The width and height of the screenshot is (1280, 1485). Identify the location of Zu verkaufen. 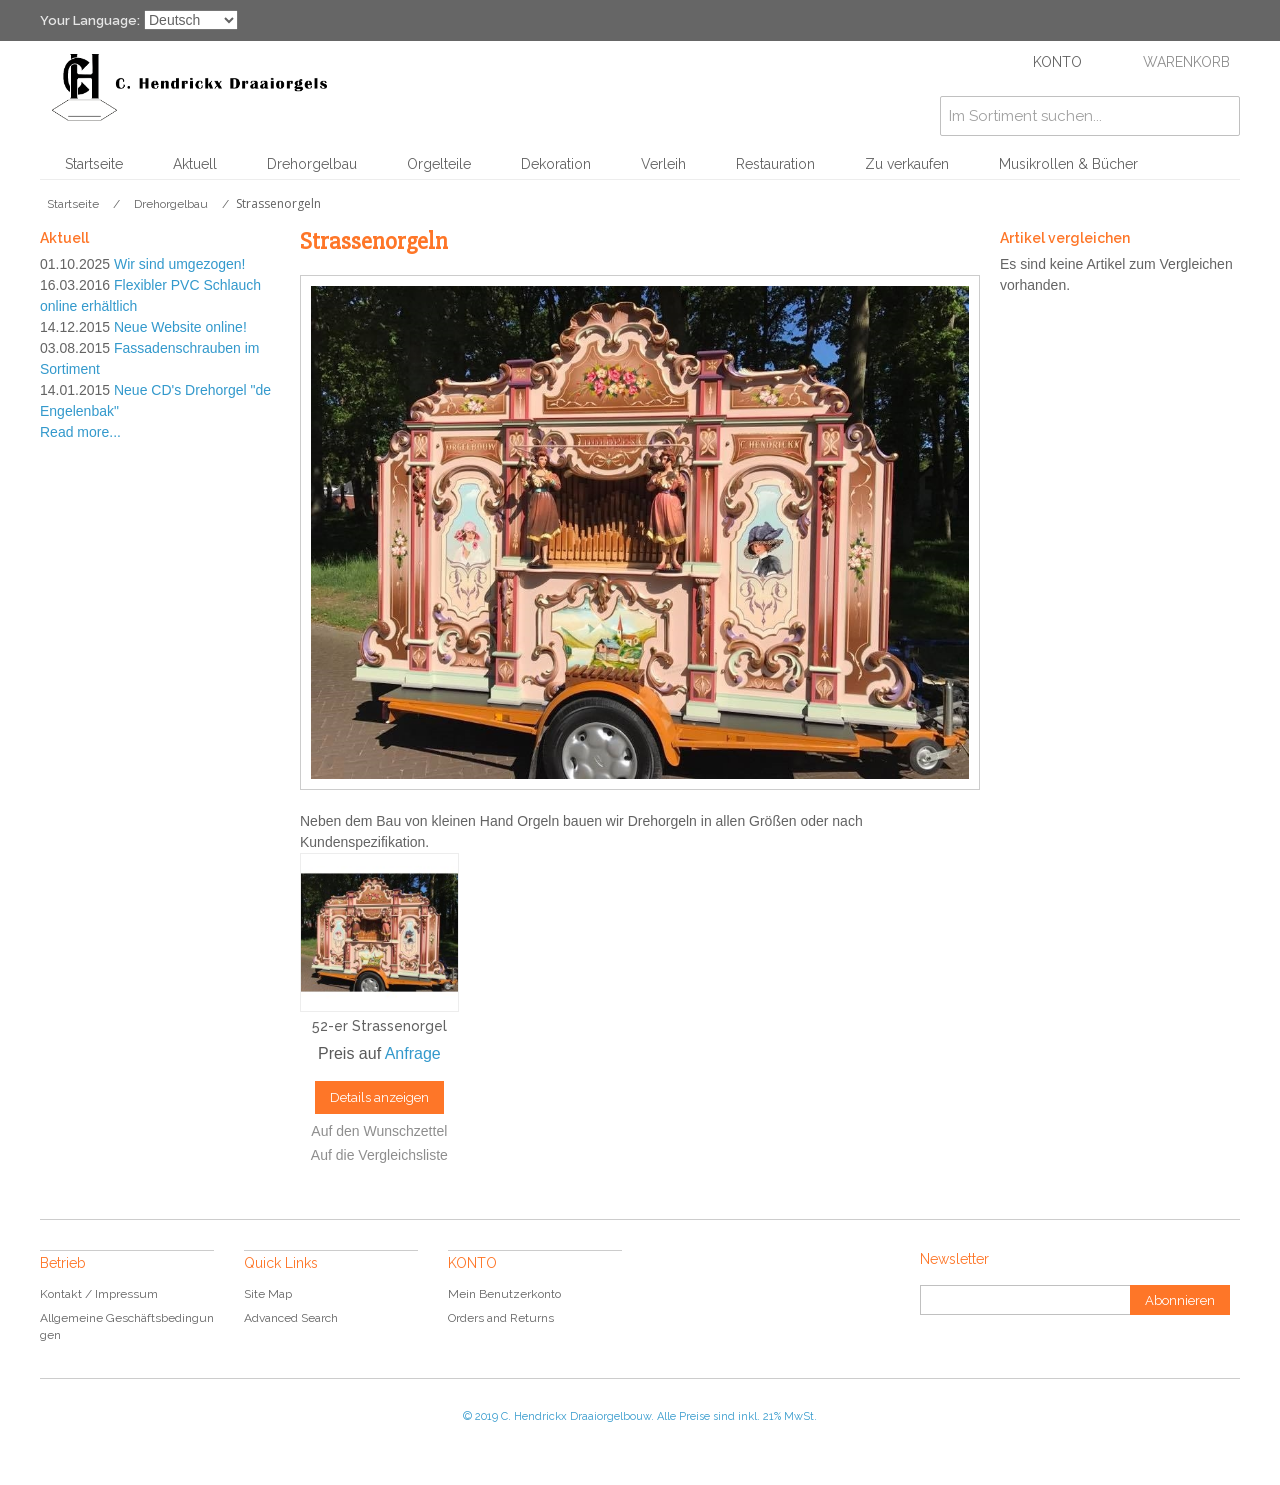
(907, 164).